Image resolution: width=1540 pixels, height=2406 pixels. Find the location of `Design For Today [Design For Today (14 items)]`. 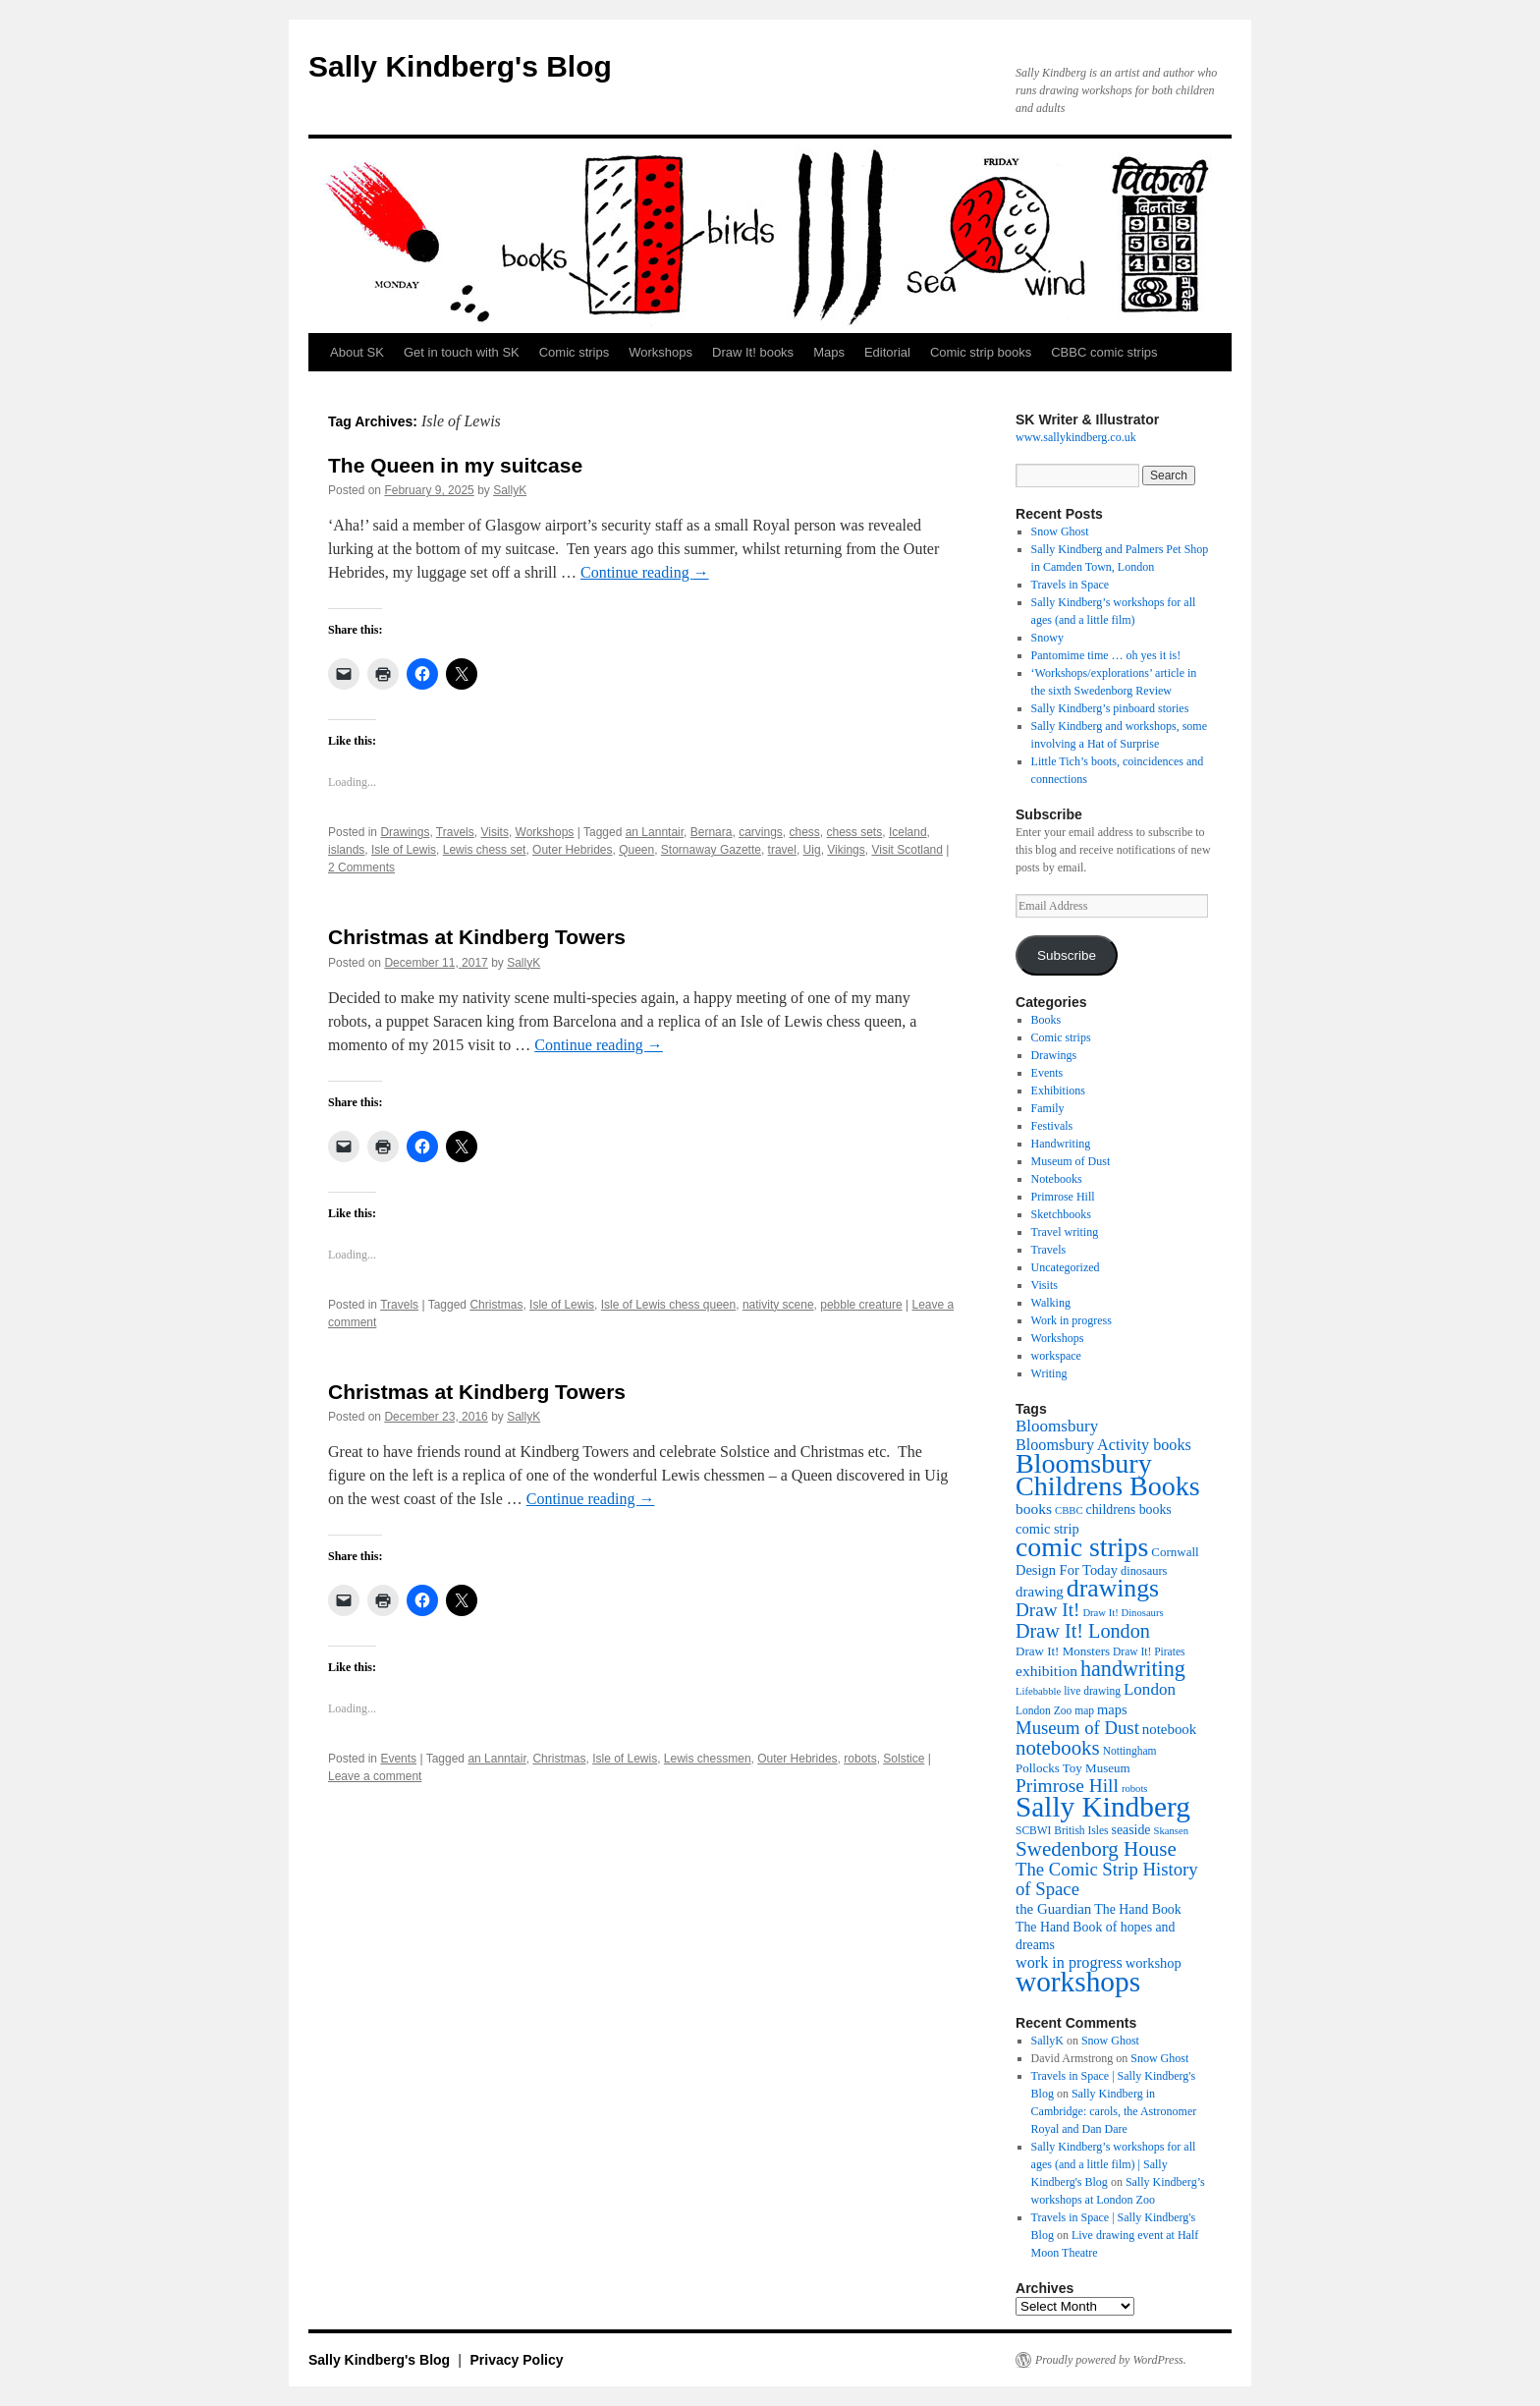

Design For Today [Design For Today (14 items)] is located at coordinates (1067, 1570).